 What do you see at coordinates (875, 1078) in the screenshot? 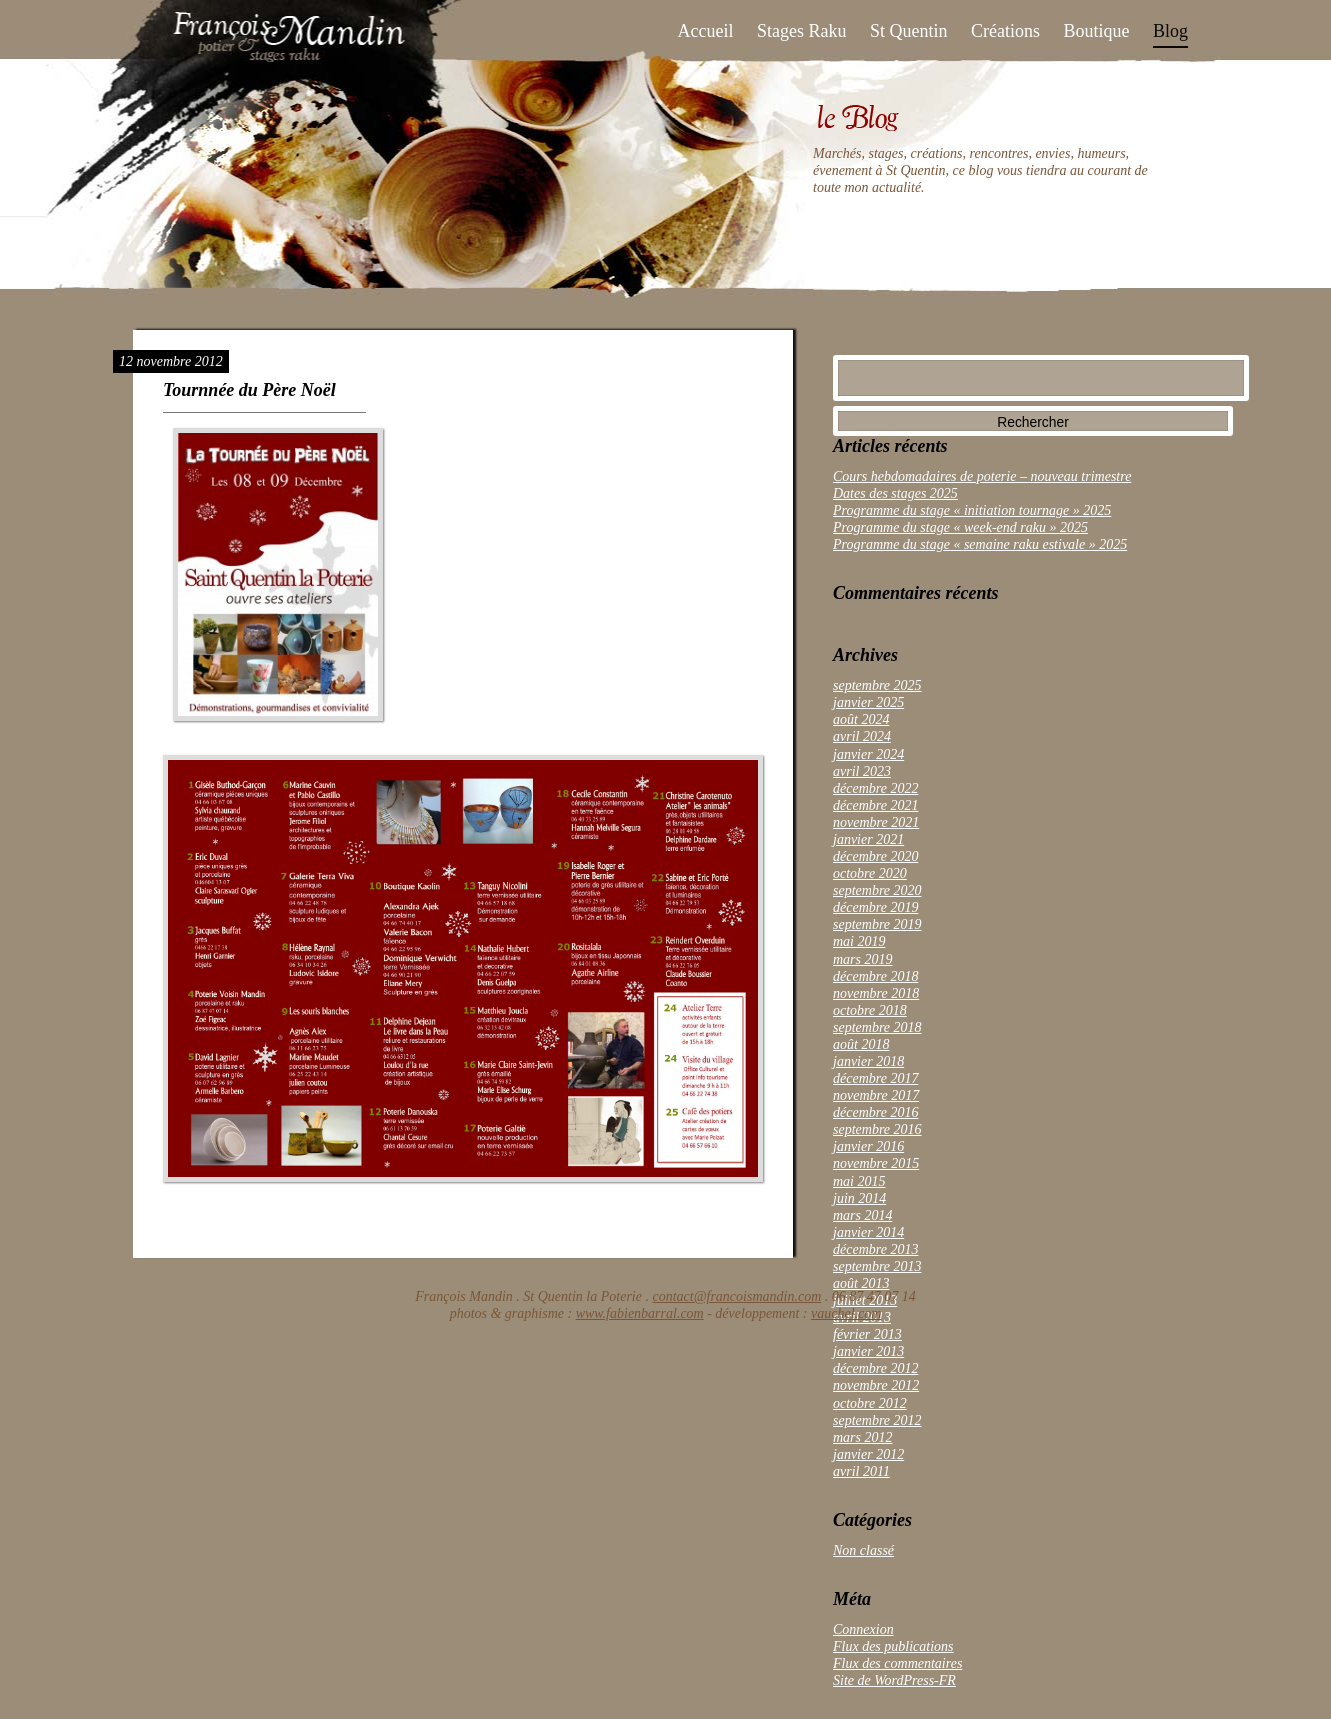
I see `décembre 2017` at bounding box center [875, 1078].